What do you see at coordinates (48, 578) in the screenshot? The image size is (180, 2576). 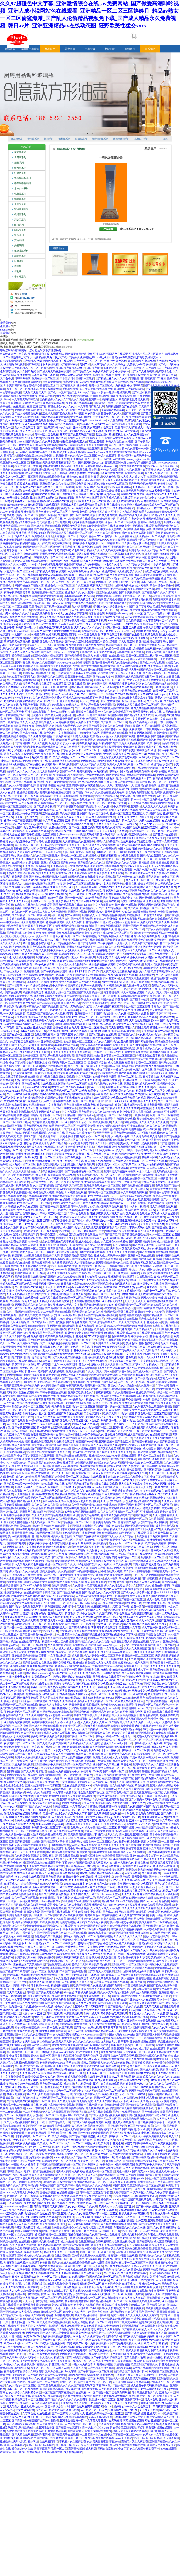 I see `超碰最新在线` at bounding box center [48, 578].